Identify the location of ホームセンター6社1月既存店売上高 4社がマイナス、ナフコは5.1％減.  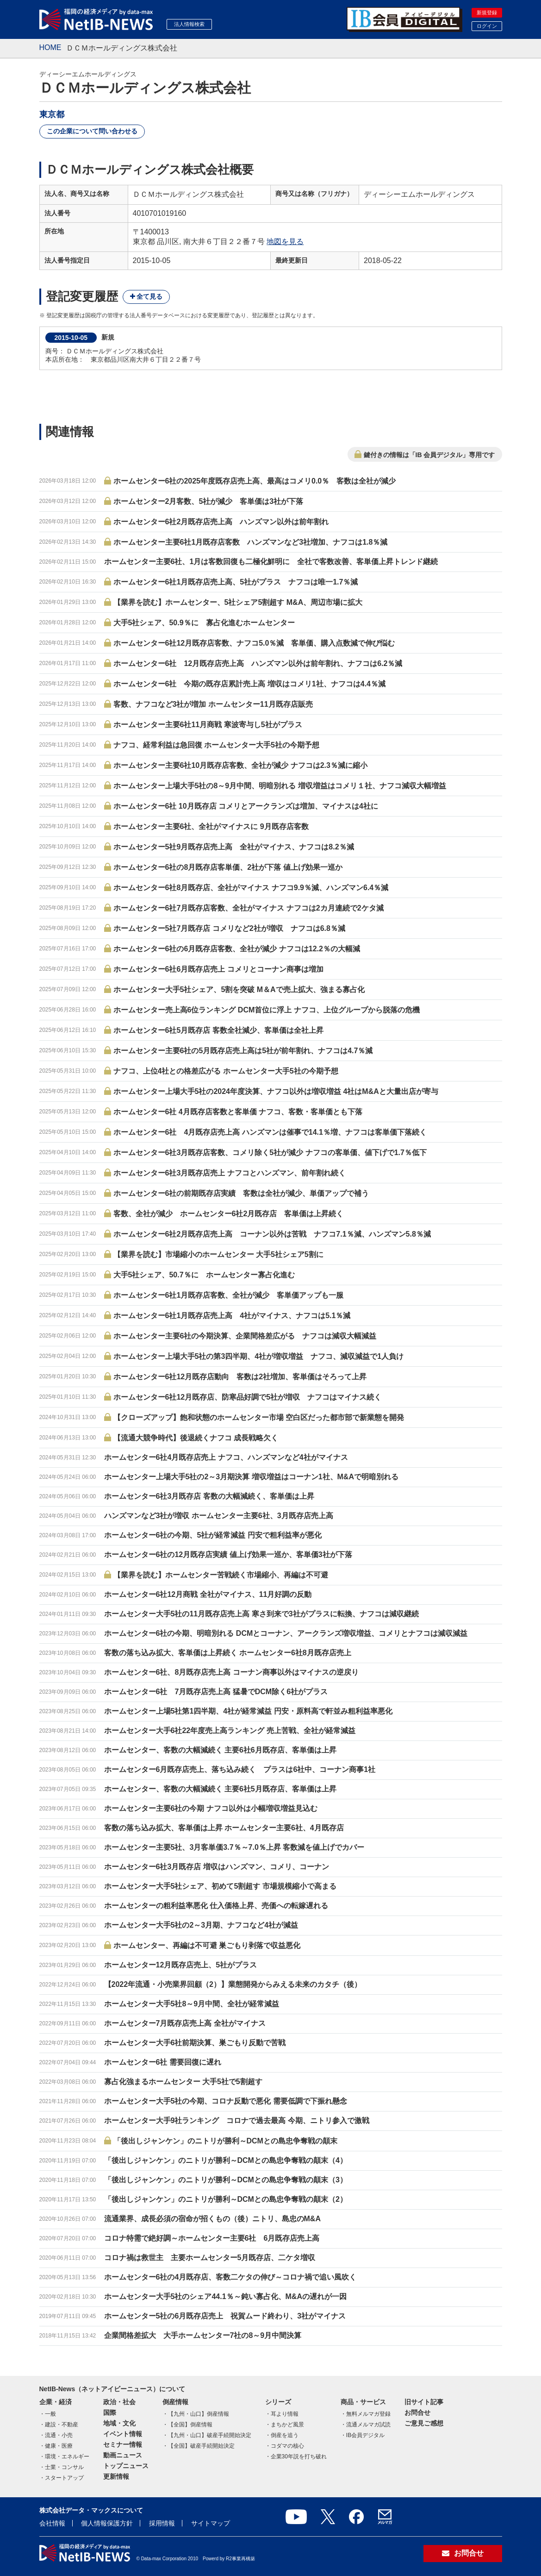
(232, 1315).